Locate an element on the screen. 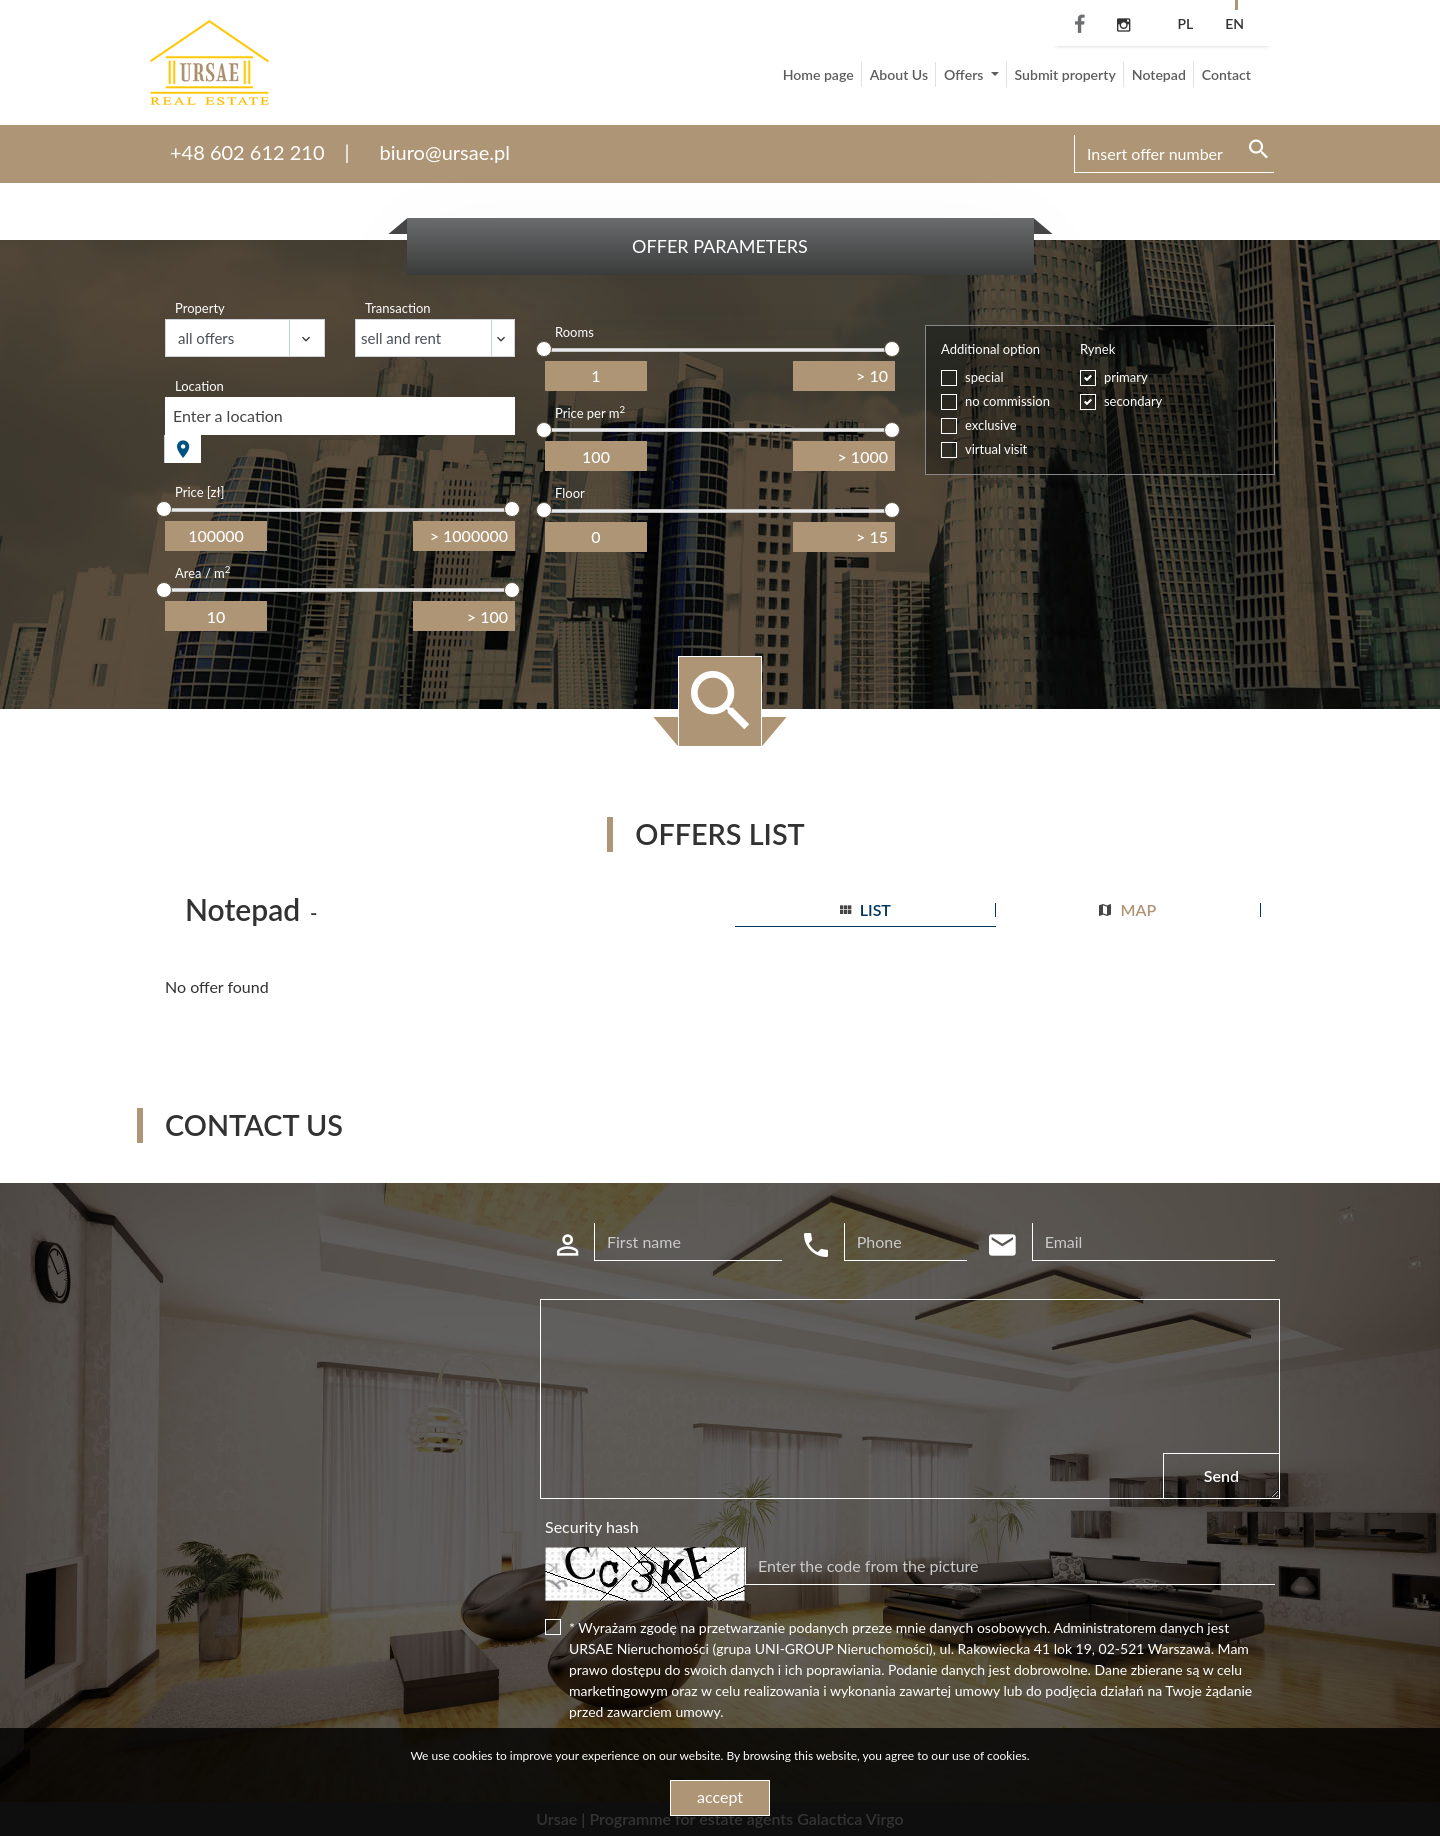  virtual visit is located at coordinates (996, 449).